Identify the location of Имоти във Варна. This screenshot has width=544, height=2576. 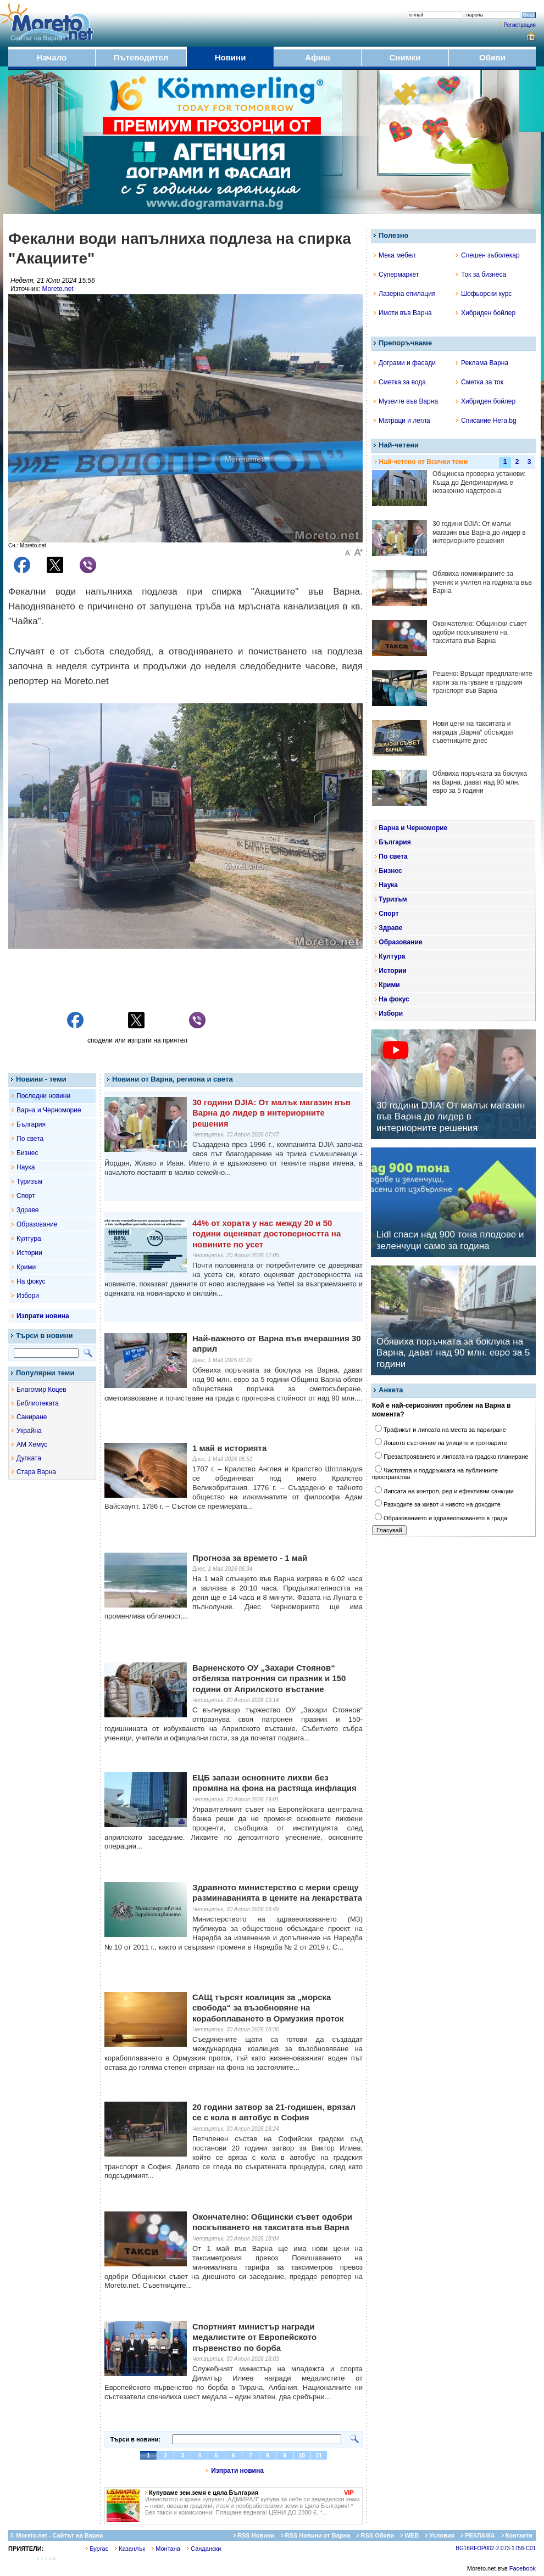
(403, 313).